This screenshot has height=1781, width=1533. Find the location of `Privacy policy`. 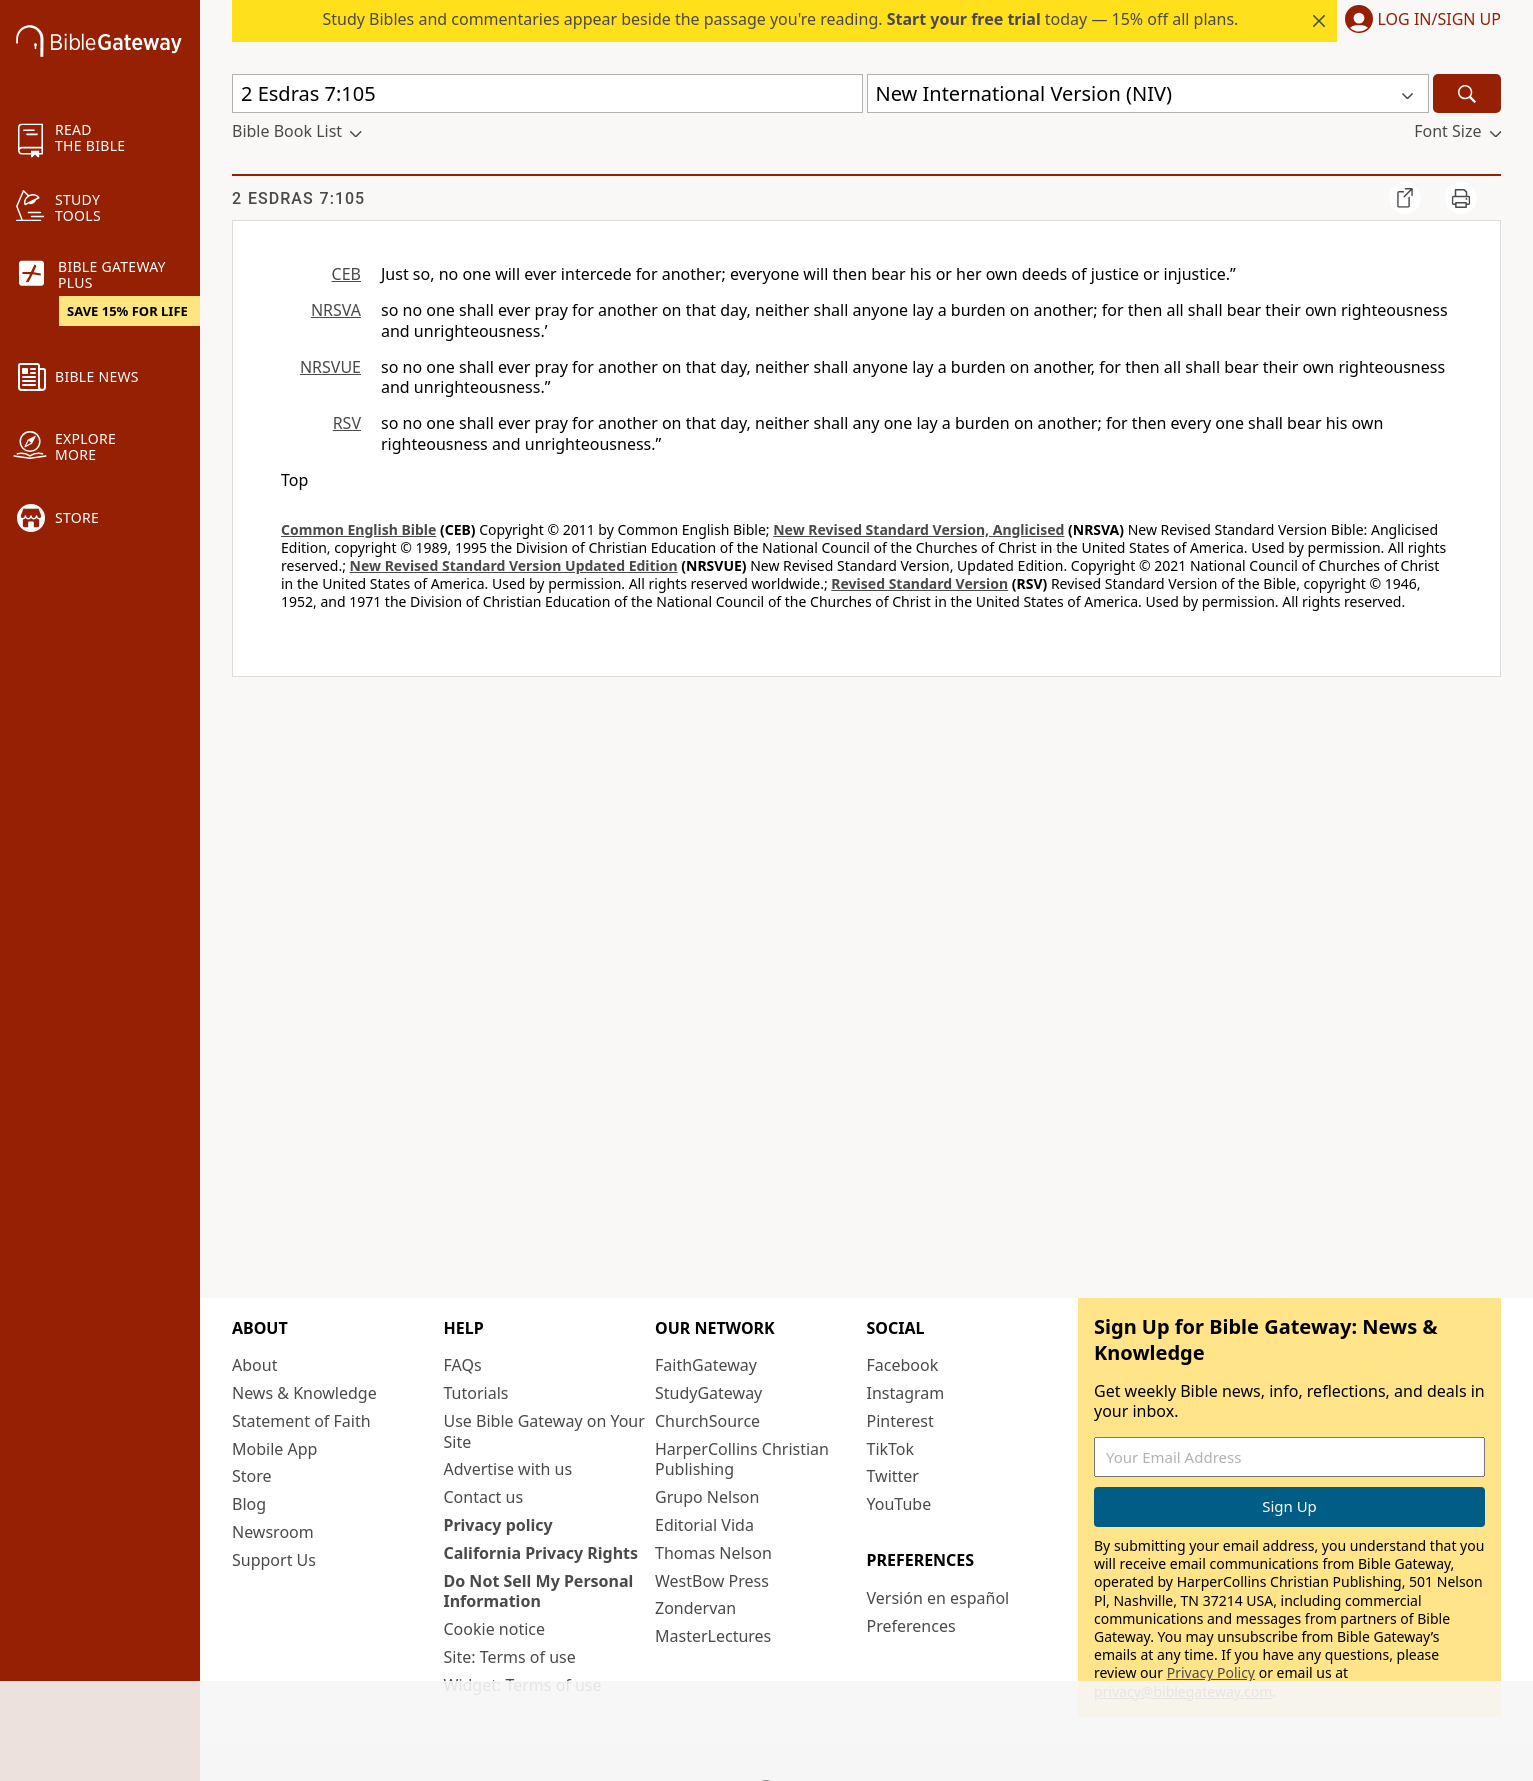

Privacy policy is located at coordinates (498, 1525).